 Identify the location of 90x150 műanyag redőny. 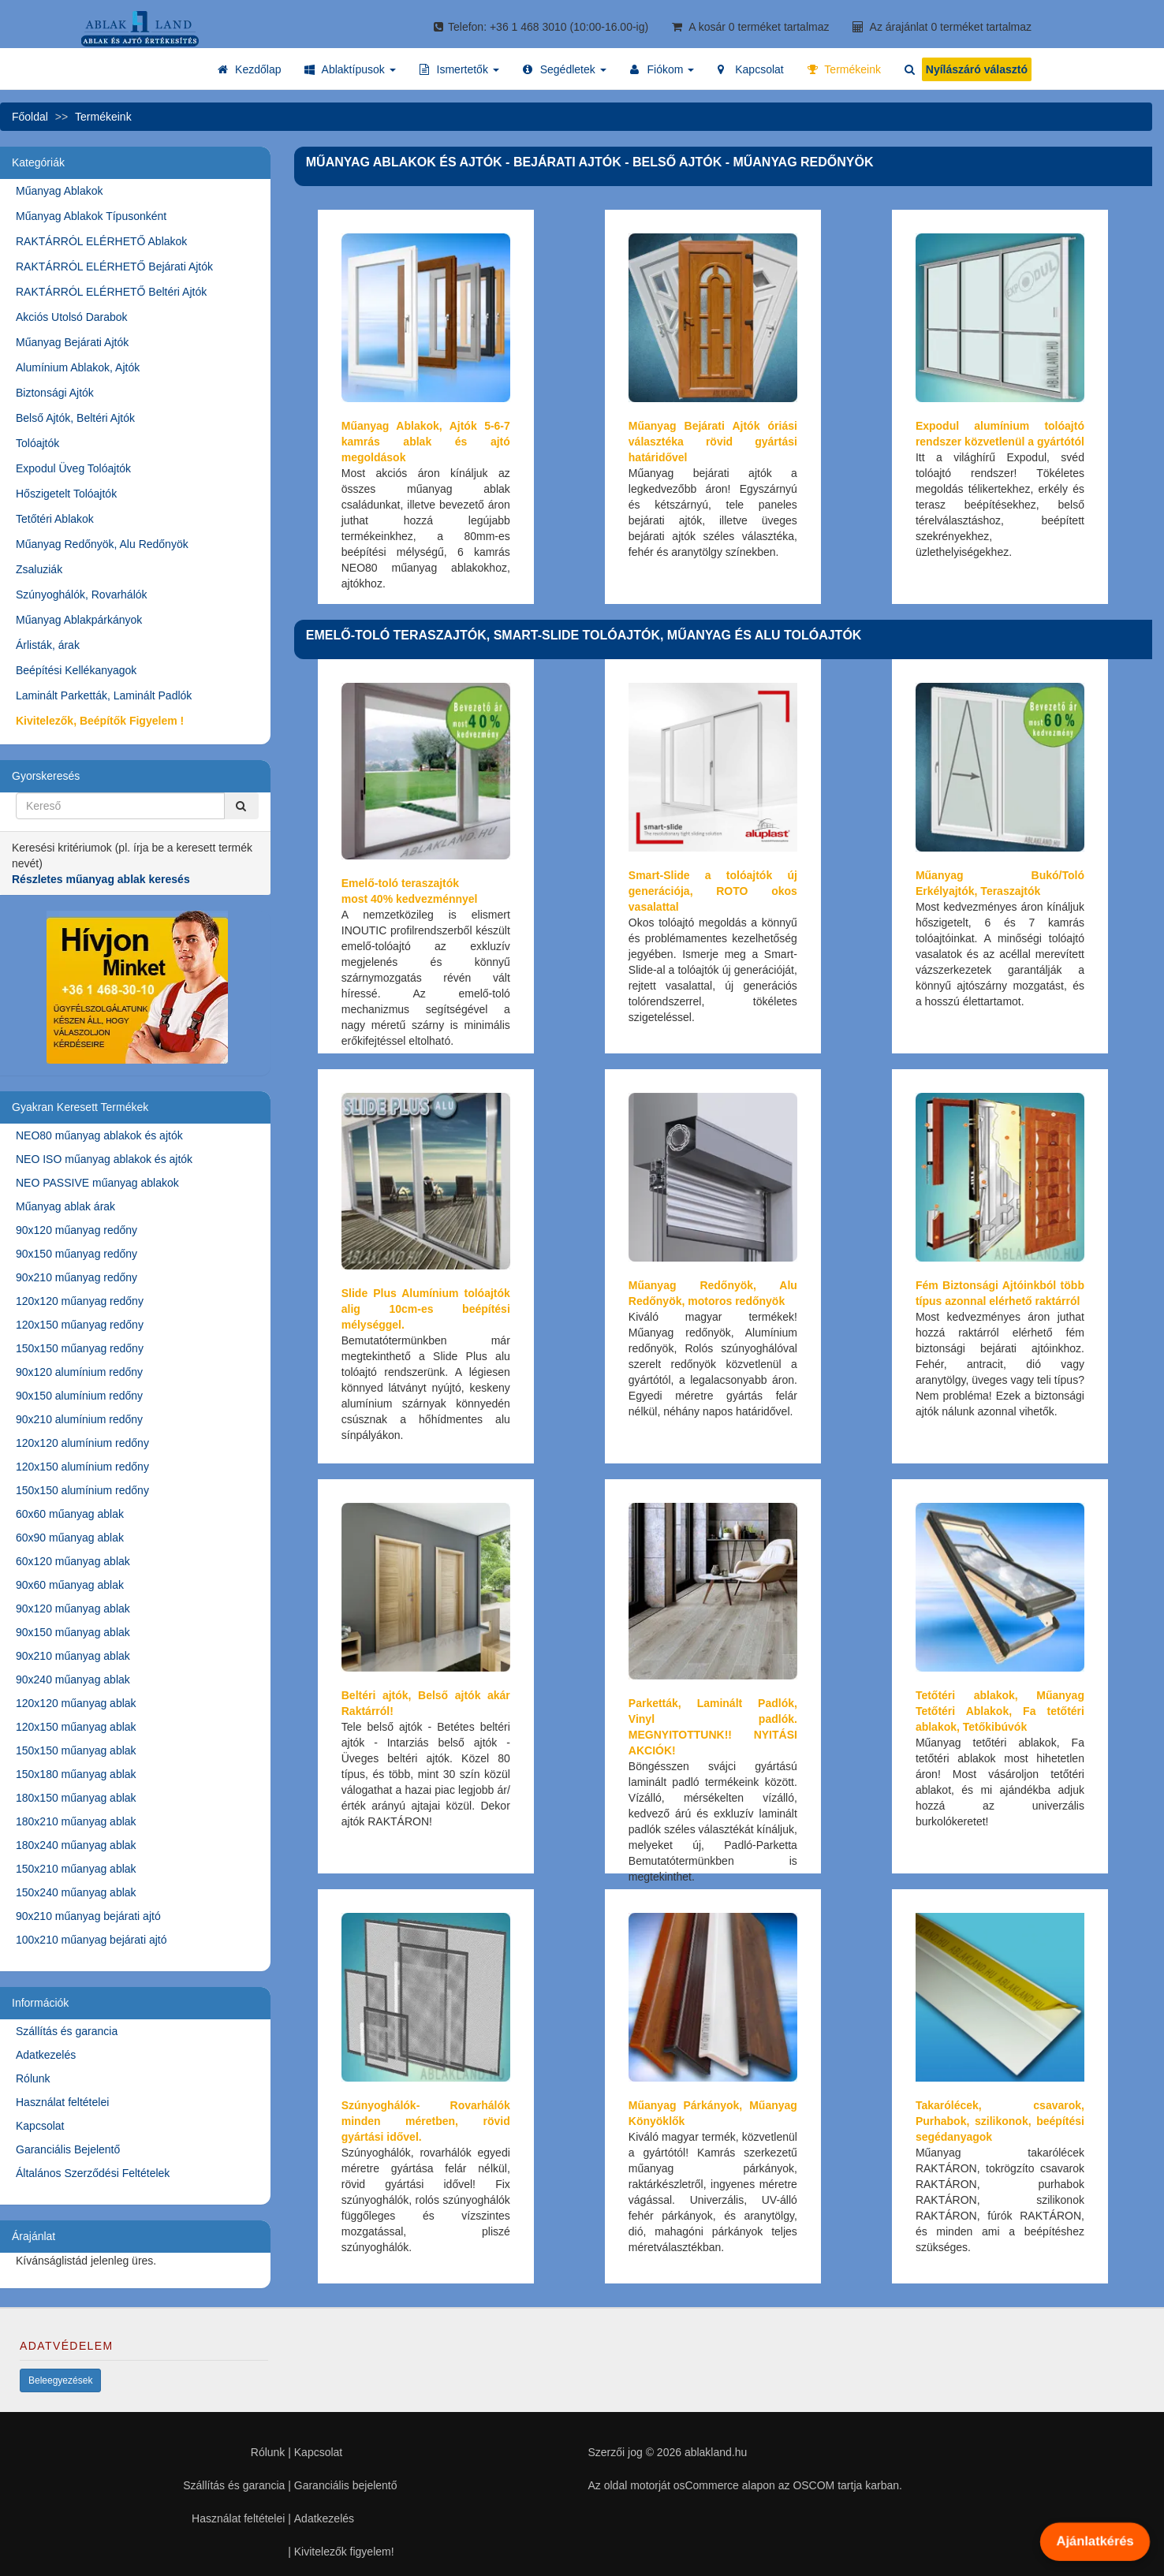
(76, 1253).